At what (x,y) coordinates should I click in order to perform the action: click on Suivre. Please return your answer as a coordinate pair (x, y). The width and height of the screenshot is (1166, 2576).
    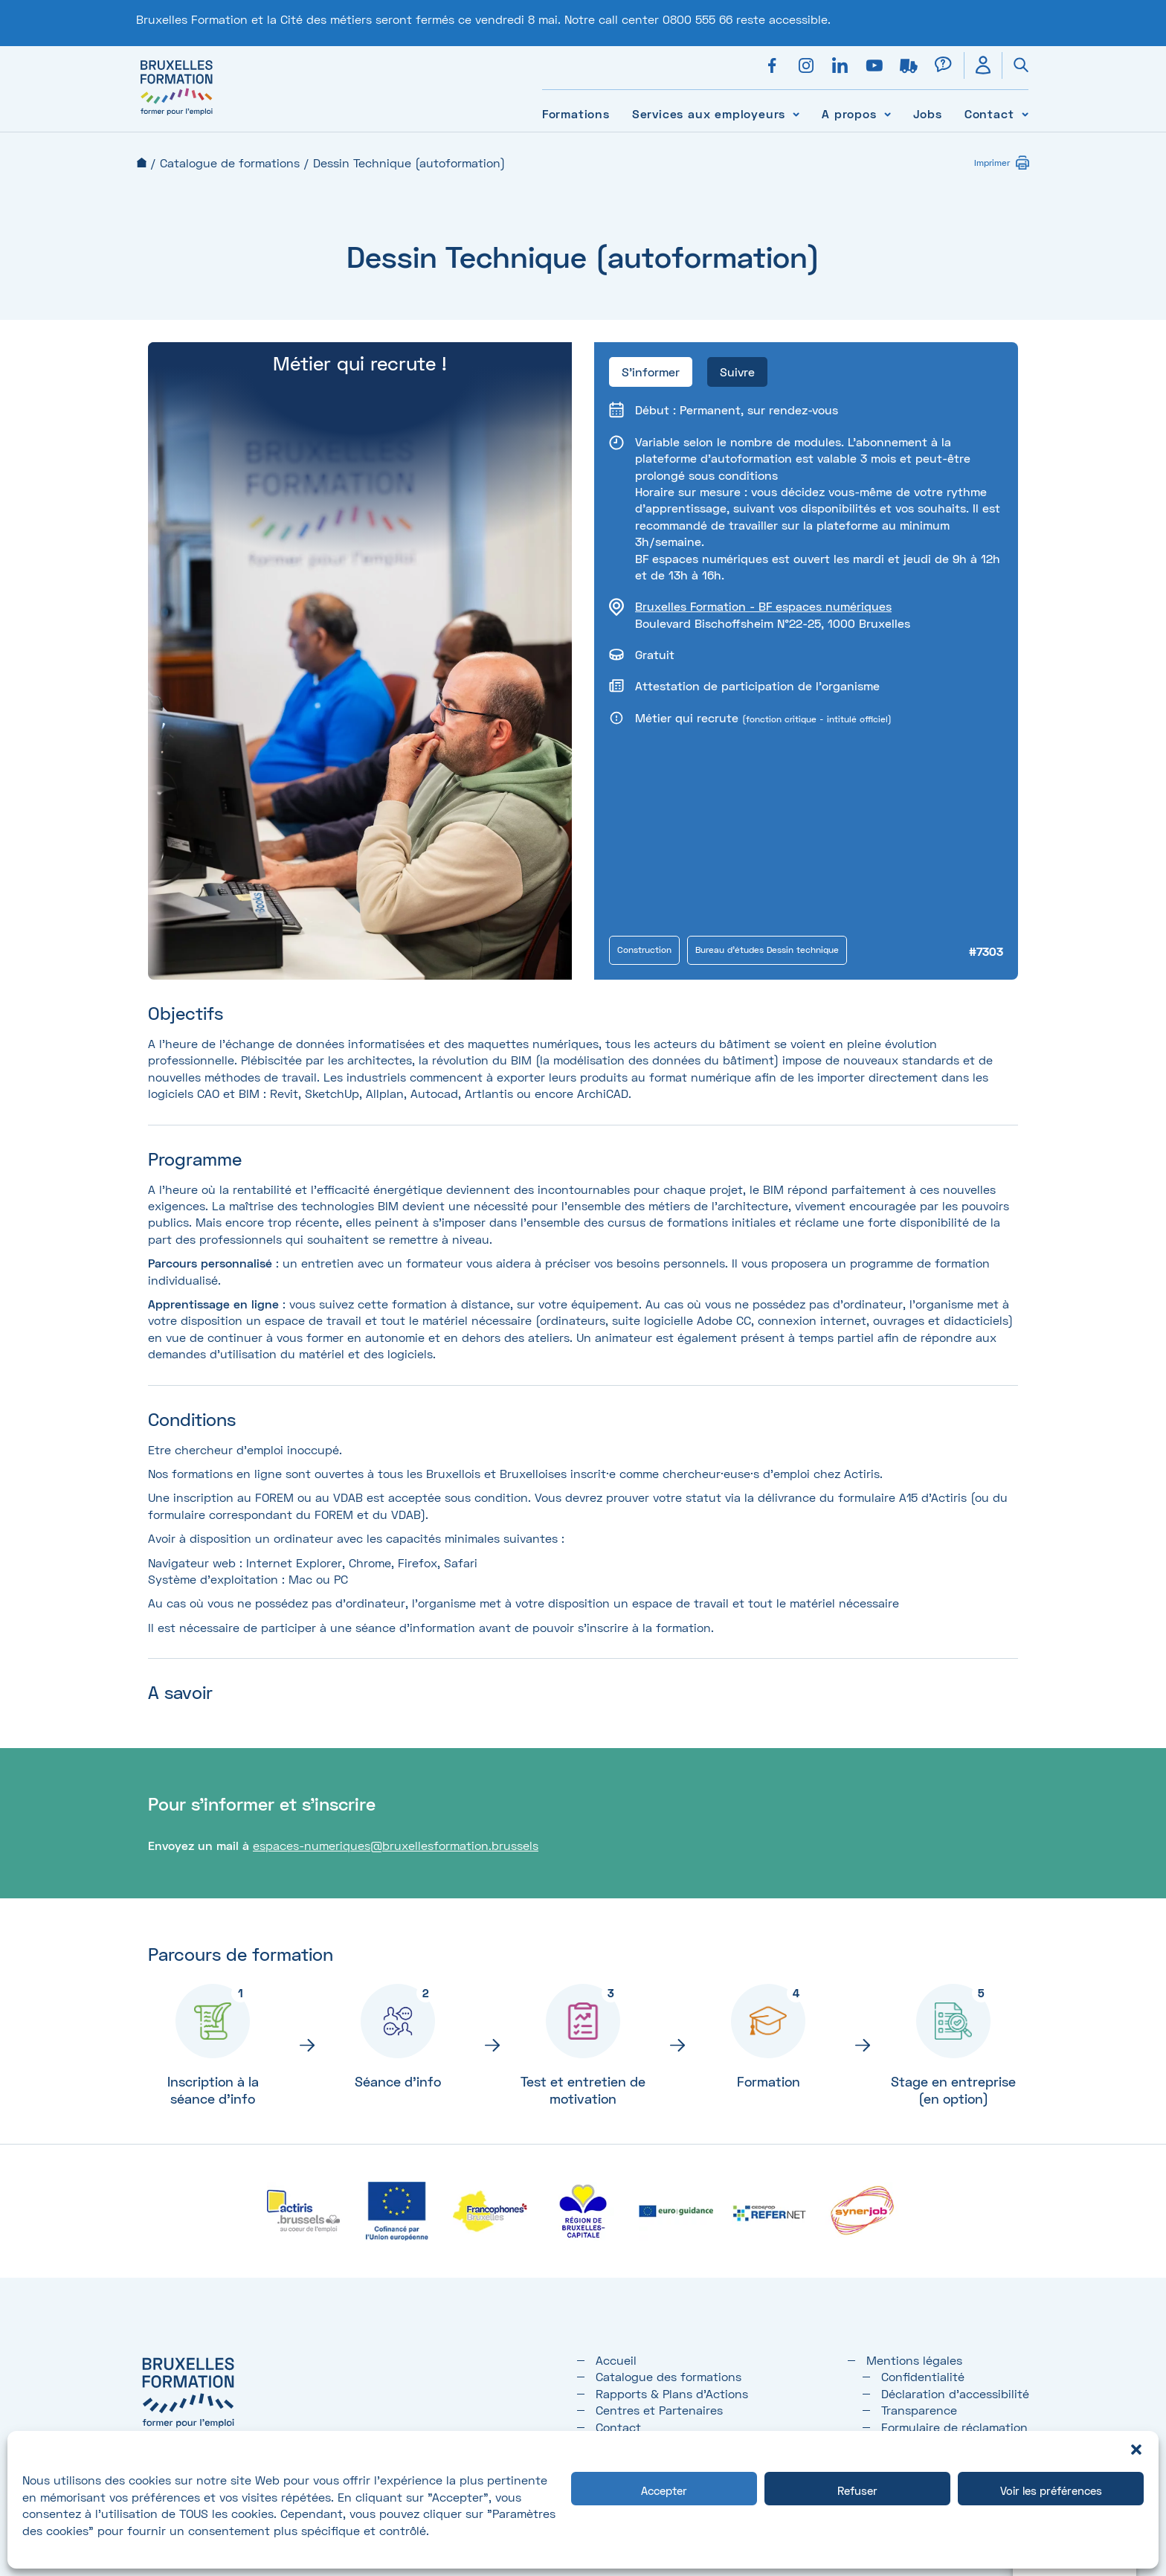
    Looking at the image, I should click on (737, 371).